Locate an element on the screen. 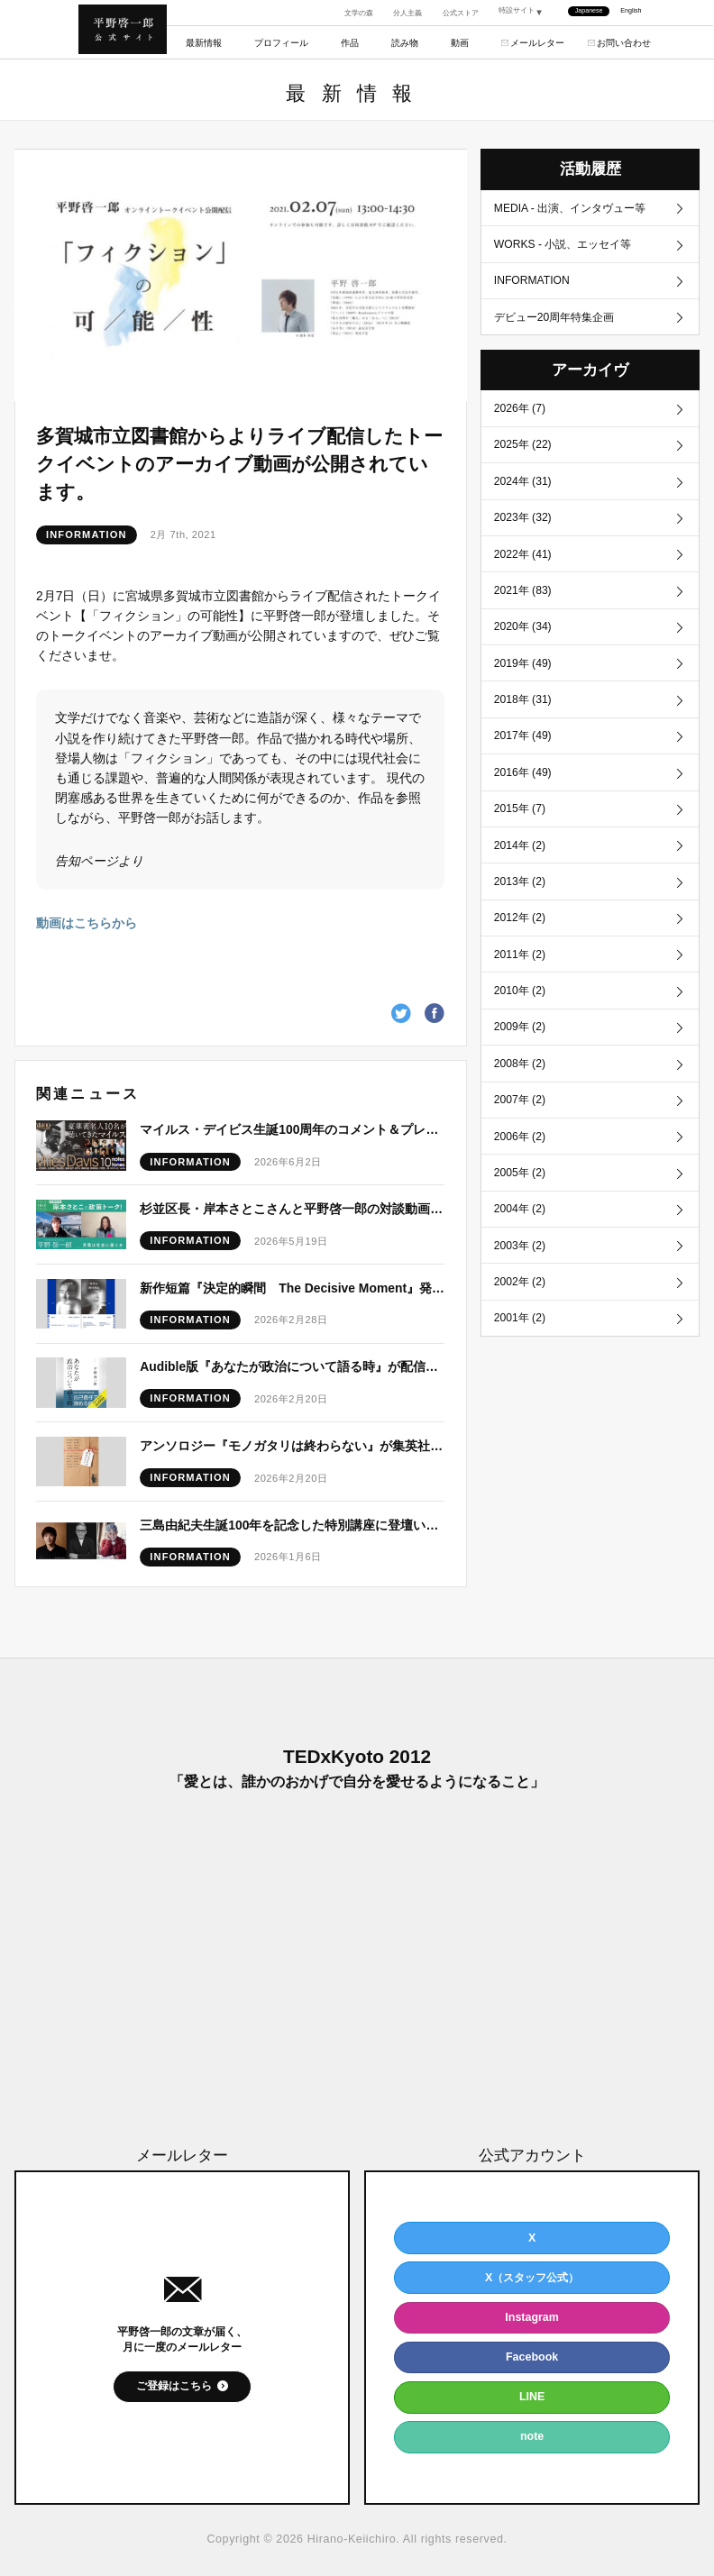 This screenshot has width=714, height=2576. 2003年 (2) is located at coordinates (520, 1274).